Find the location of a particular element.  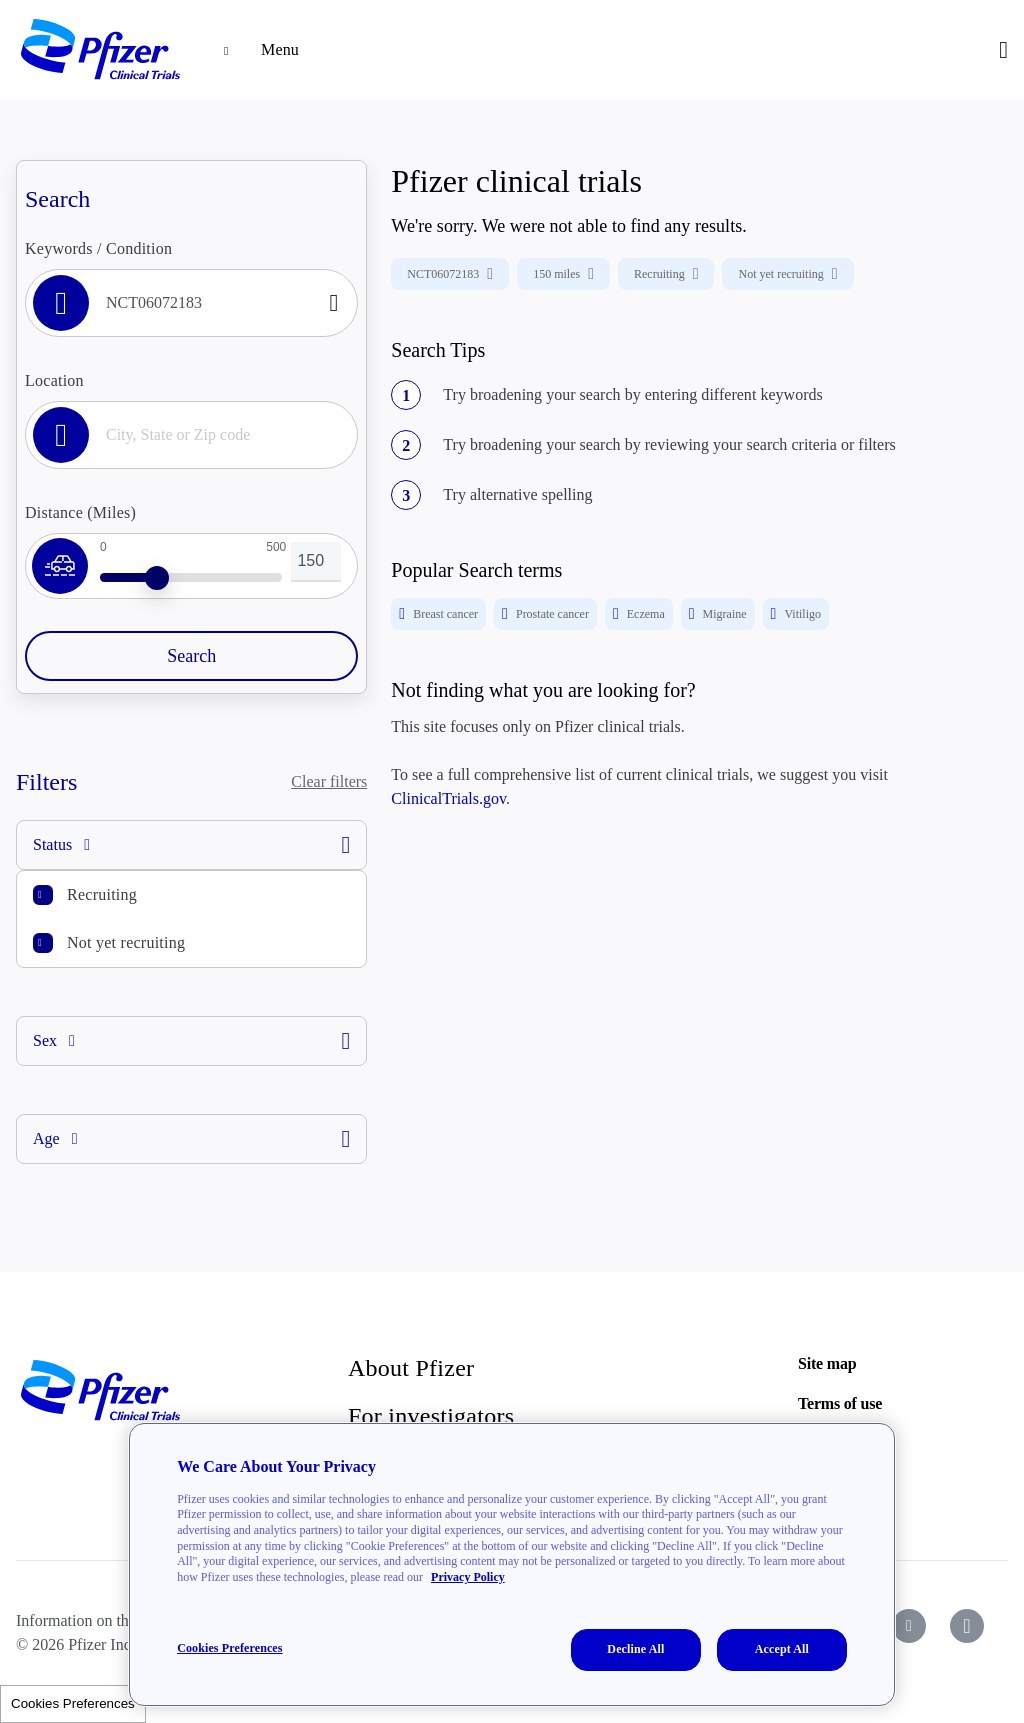

[icon-youtube] is located at coordinates (909, 1626).